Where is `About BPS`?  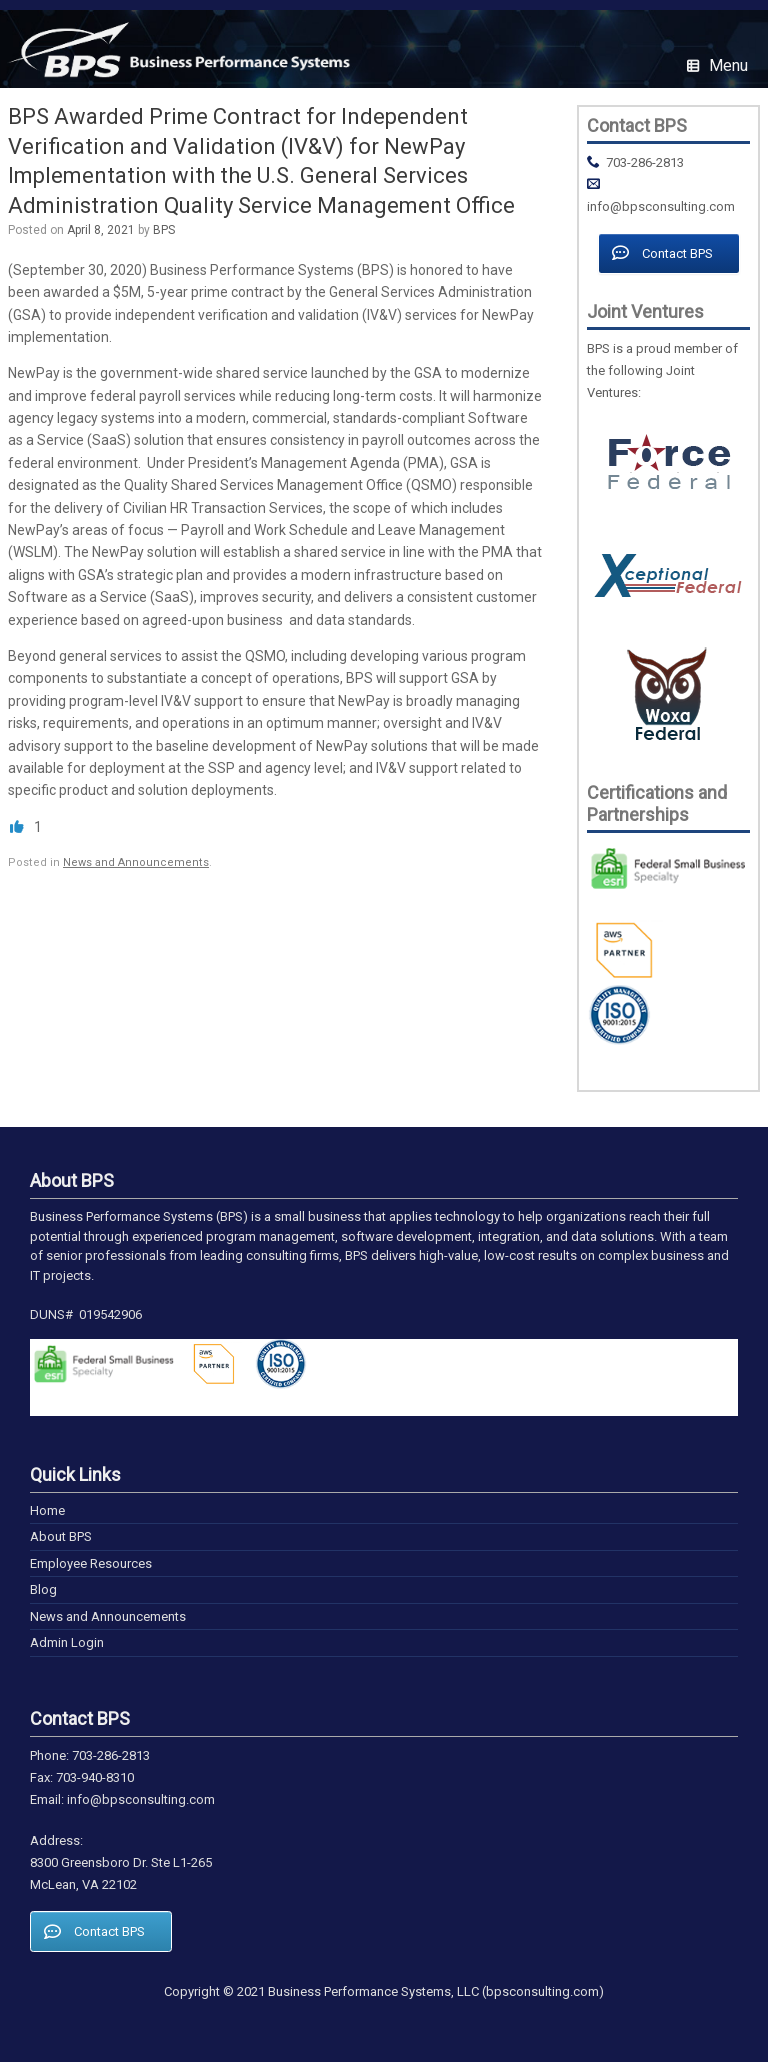 About BPS is located at coordinates (61, 1536).